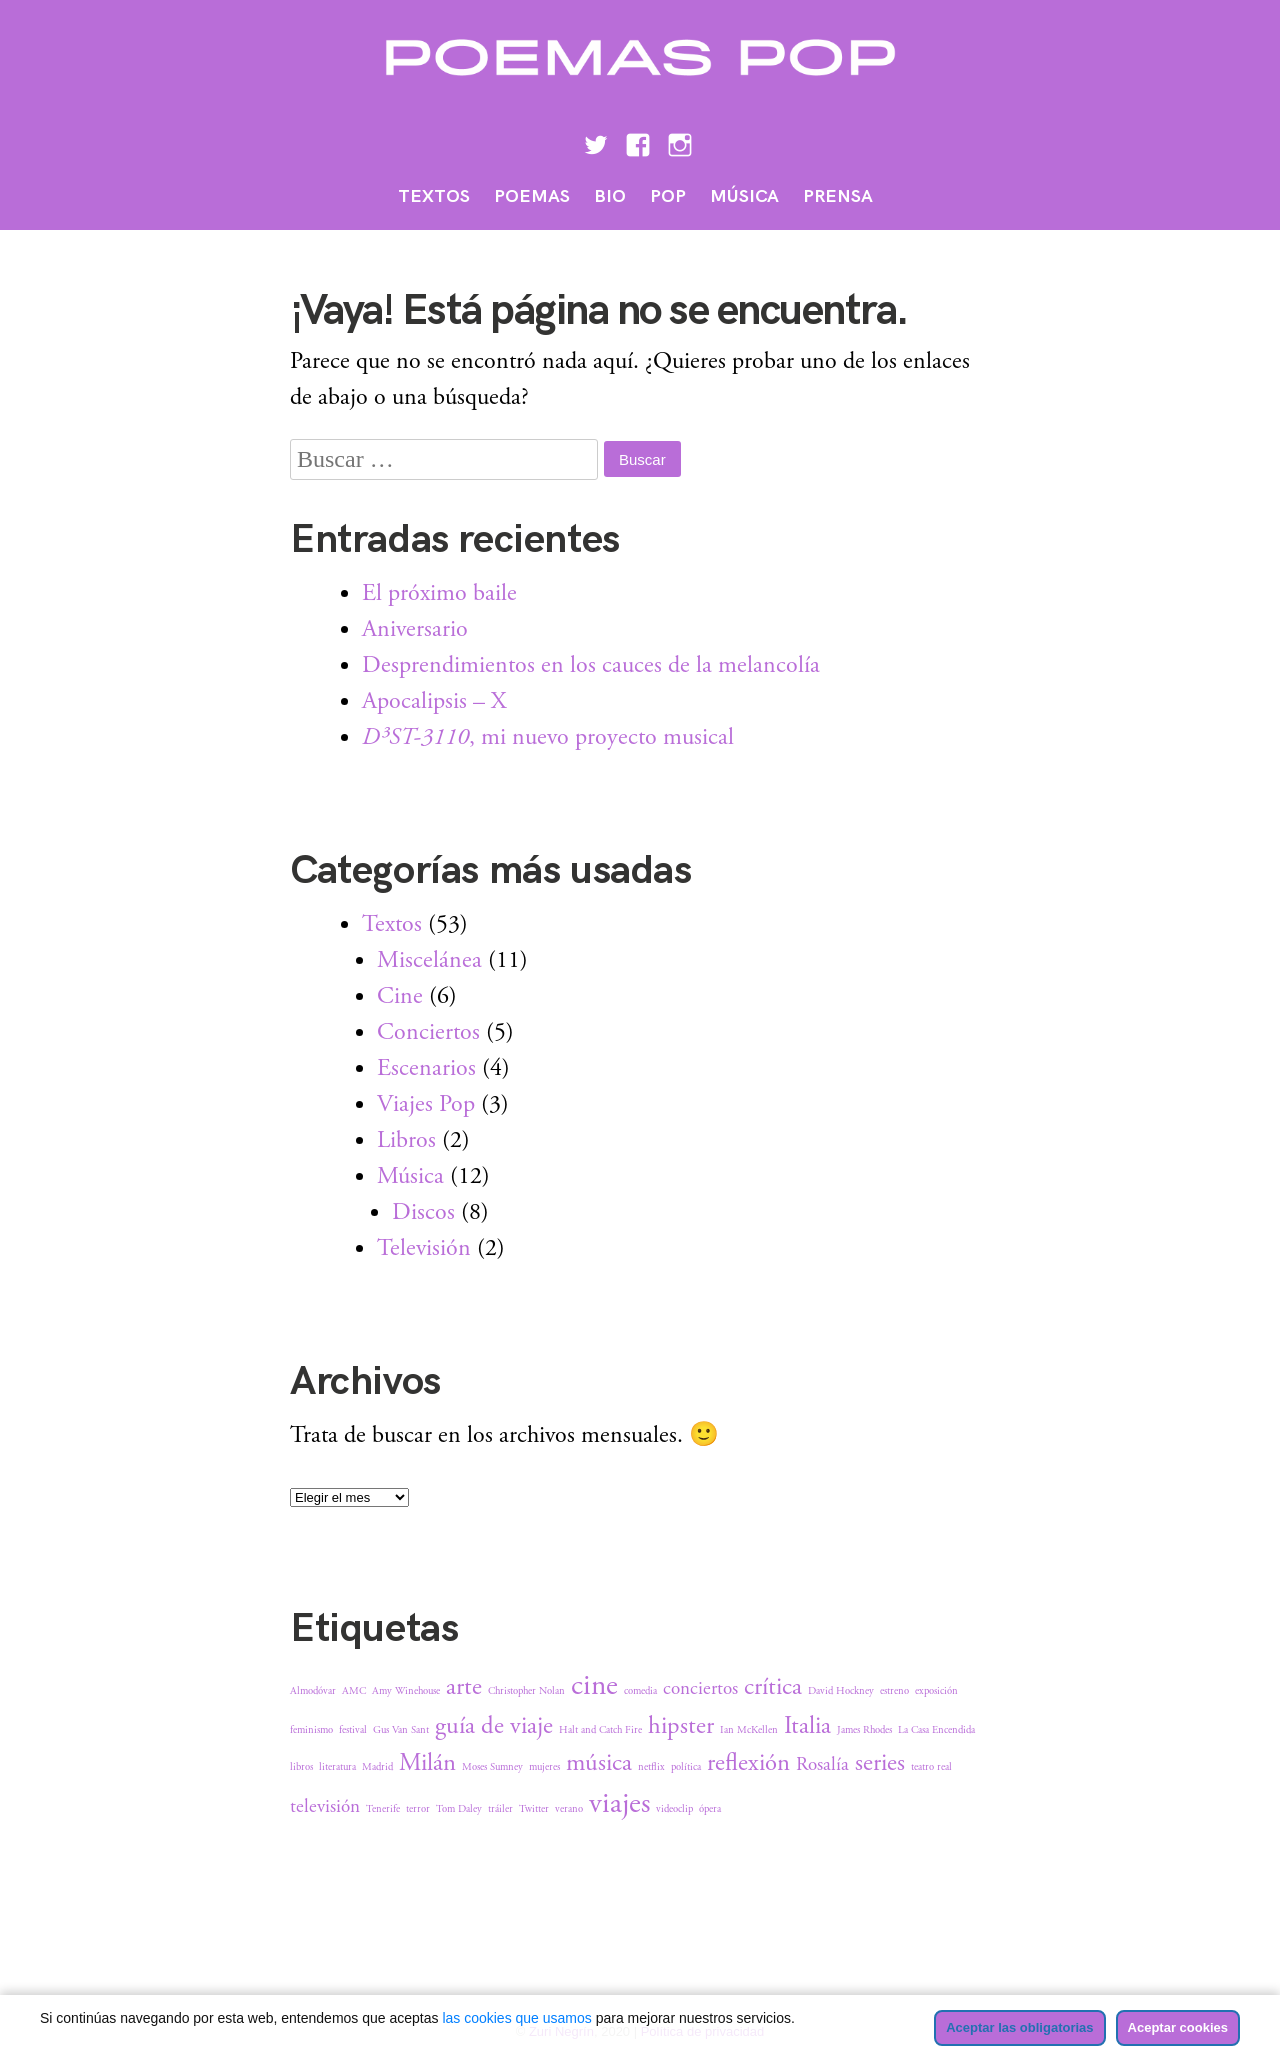  I want to click on El próximo baile, so click(439, 593).